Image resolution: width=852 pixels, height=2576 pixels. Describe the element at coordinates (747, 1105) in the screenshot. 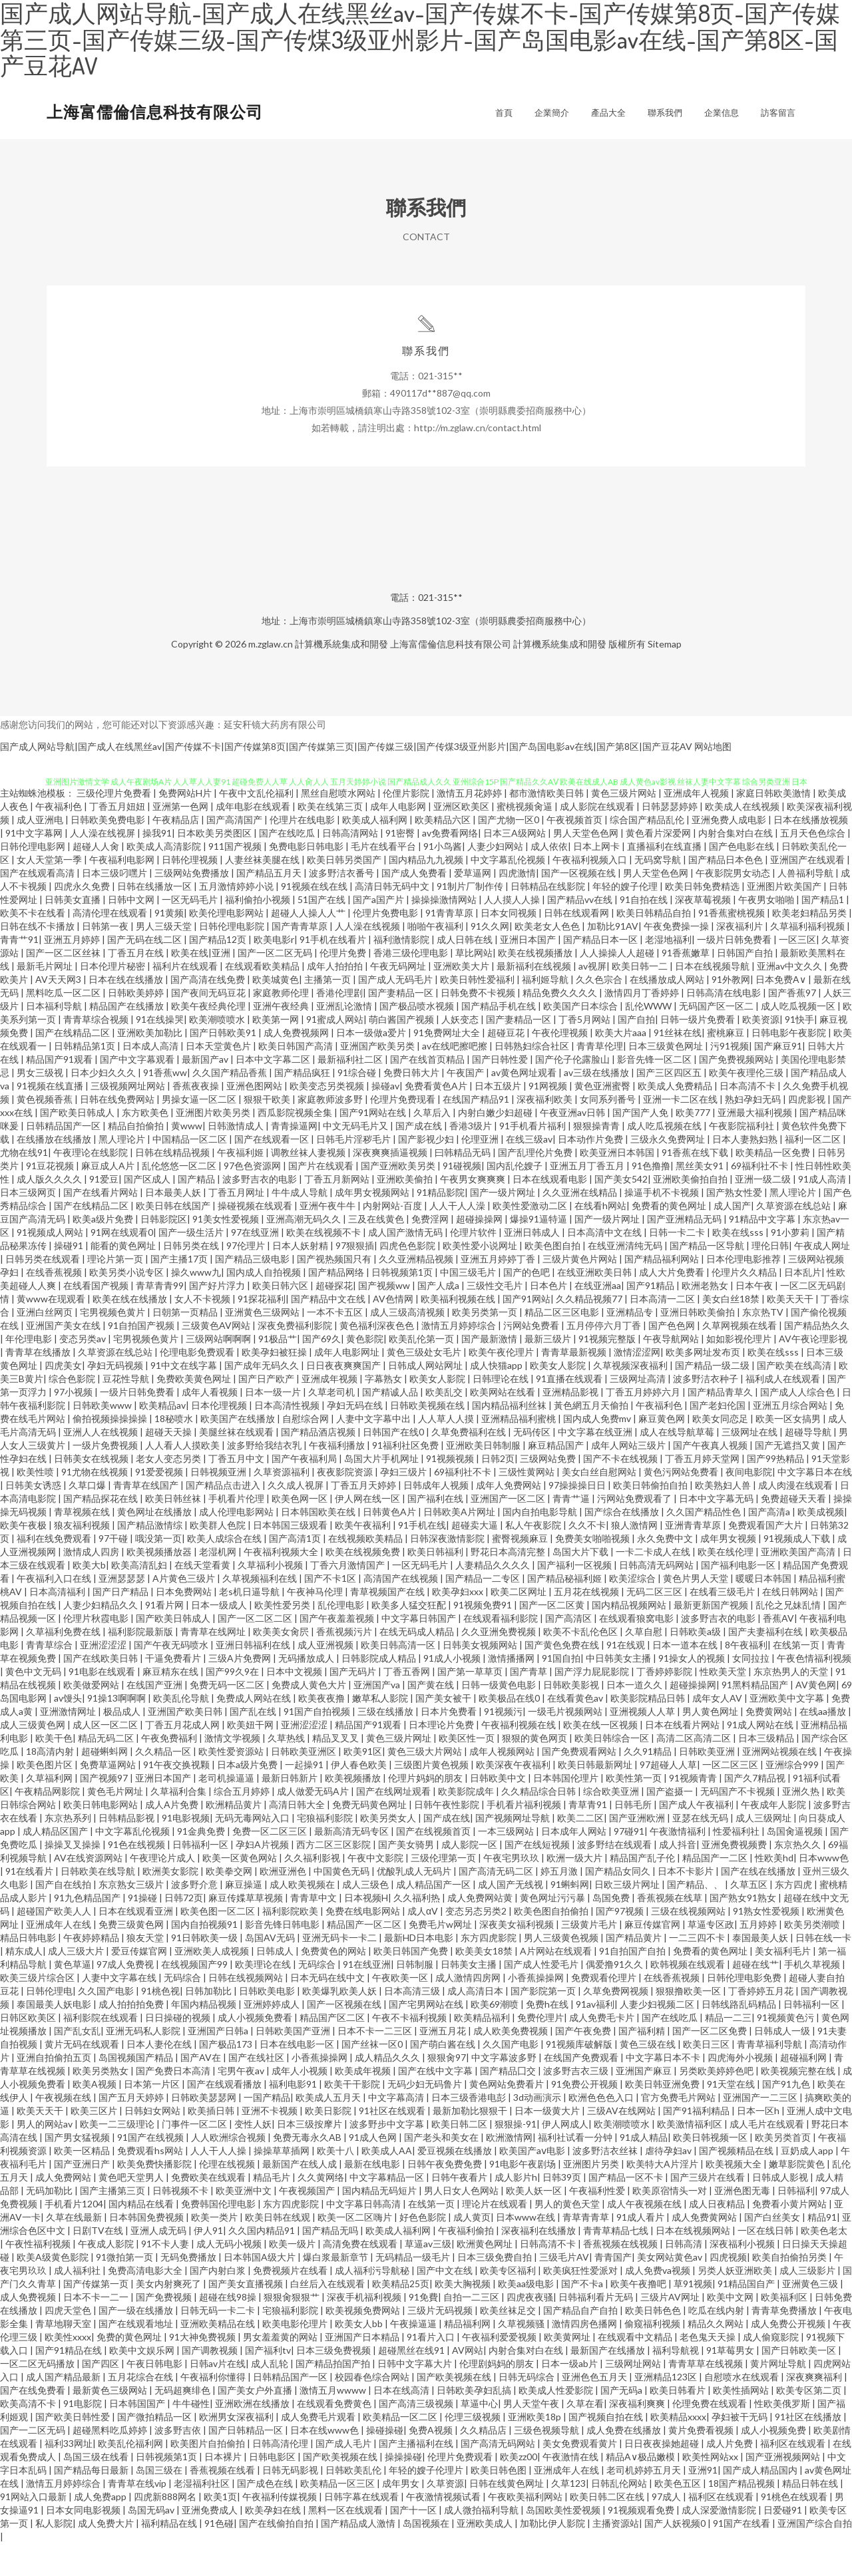

I see `欧美午夜理伦三级` at that location.